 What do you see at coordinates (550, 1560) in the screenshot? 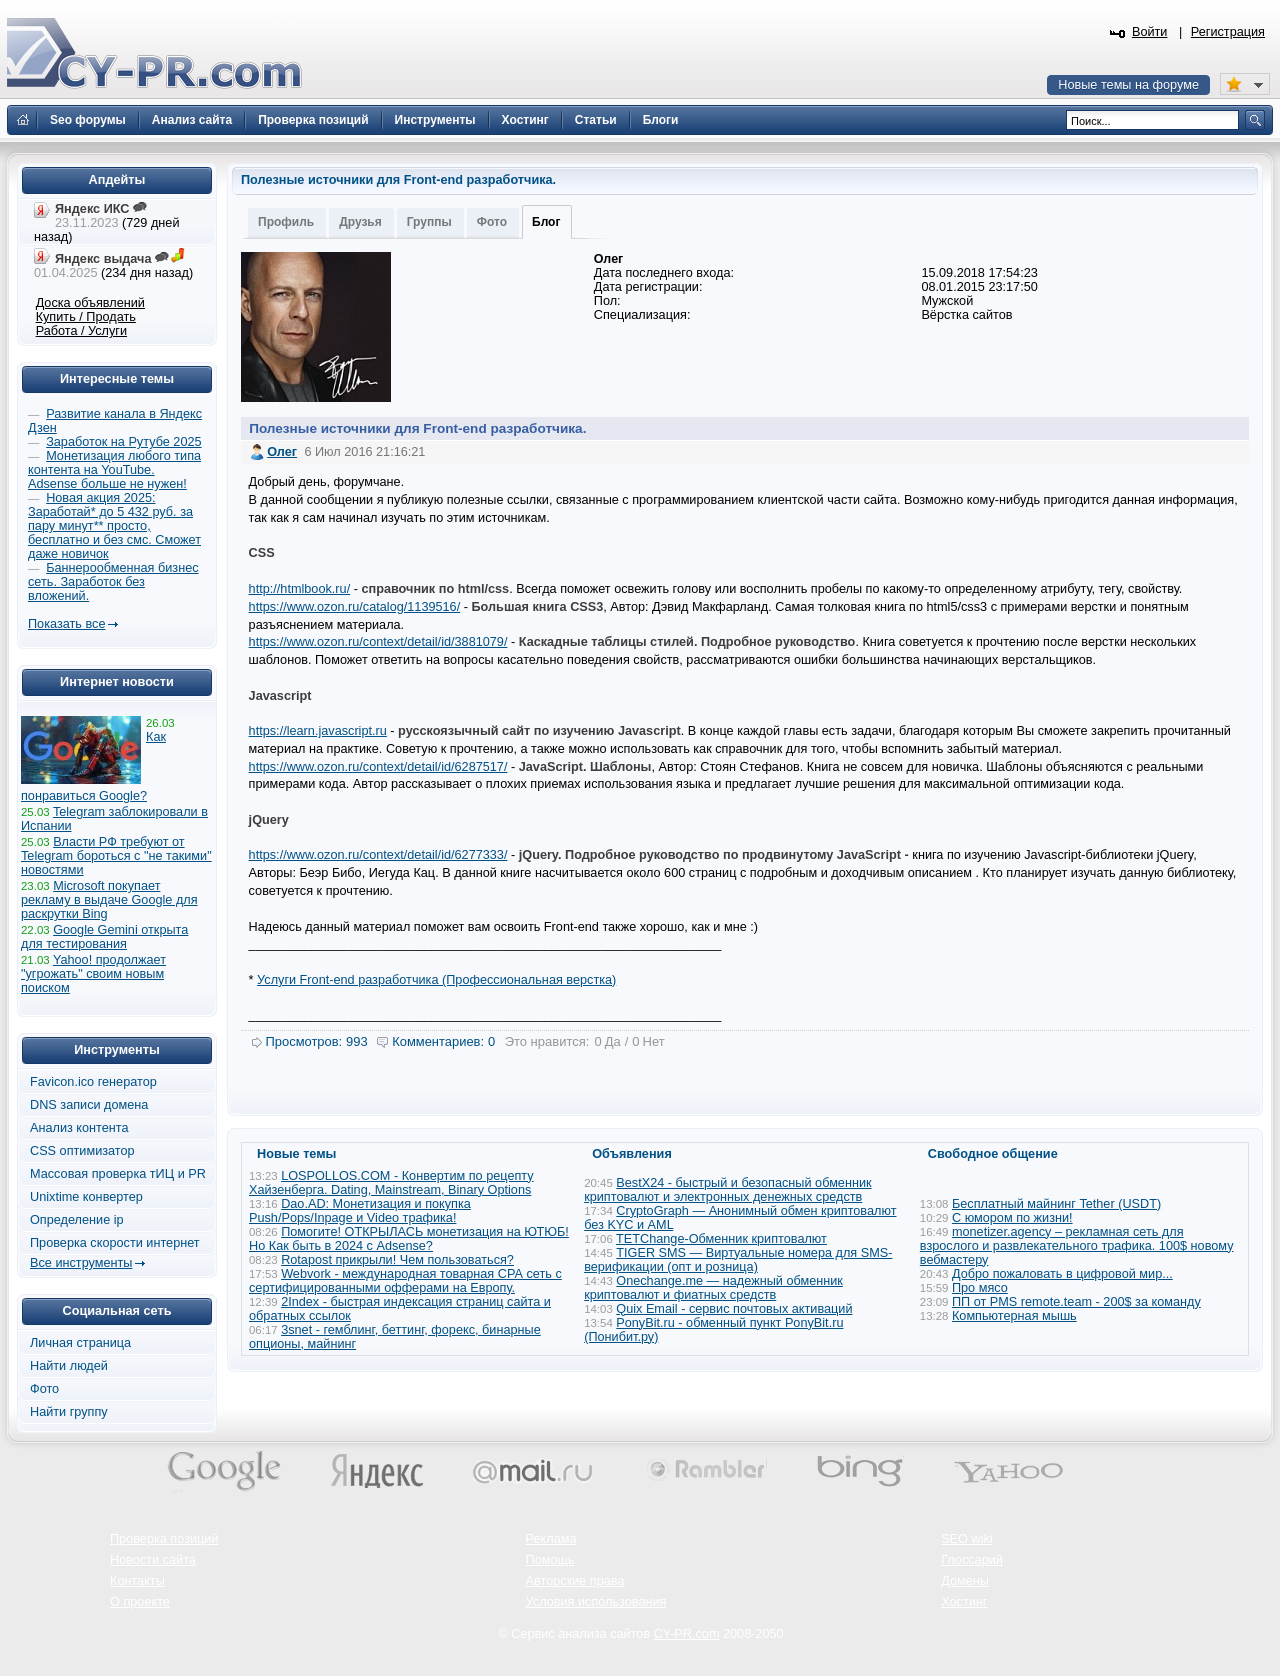
I see `Помощь` at bounding box center [550, 1560].